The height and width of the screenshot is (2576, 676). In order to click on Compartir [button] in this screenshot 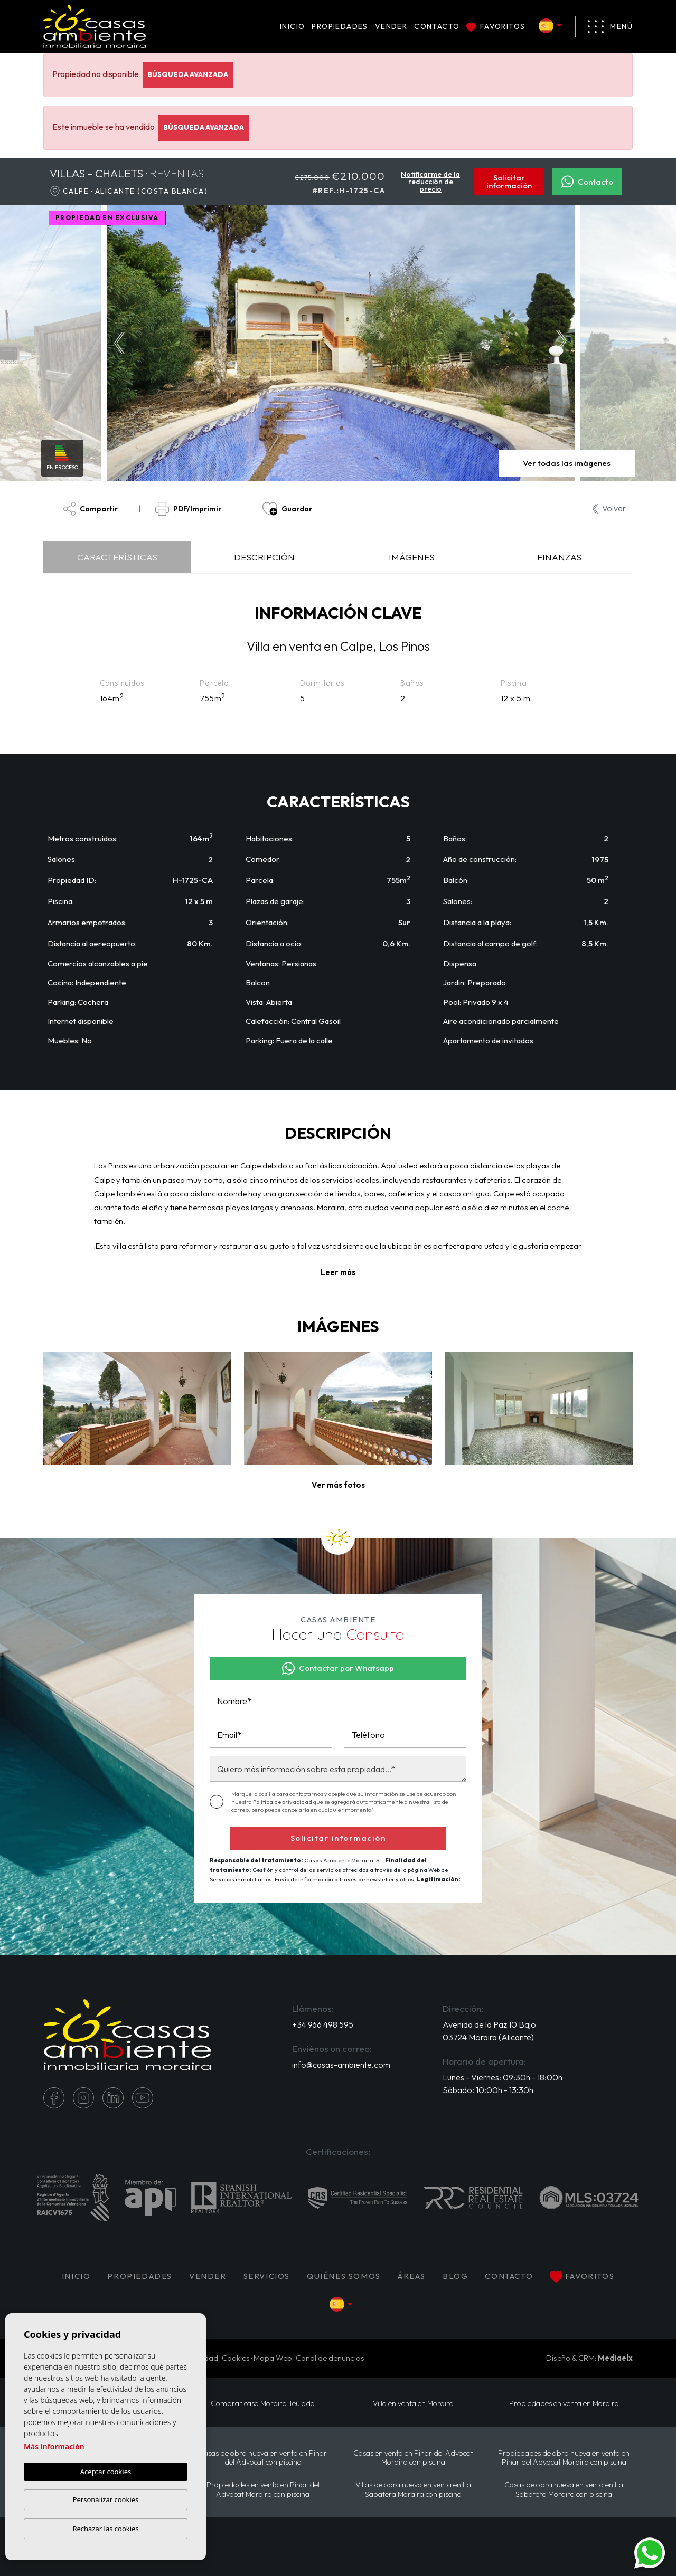, I will do `click(90, 509)`.